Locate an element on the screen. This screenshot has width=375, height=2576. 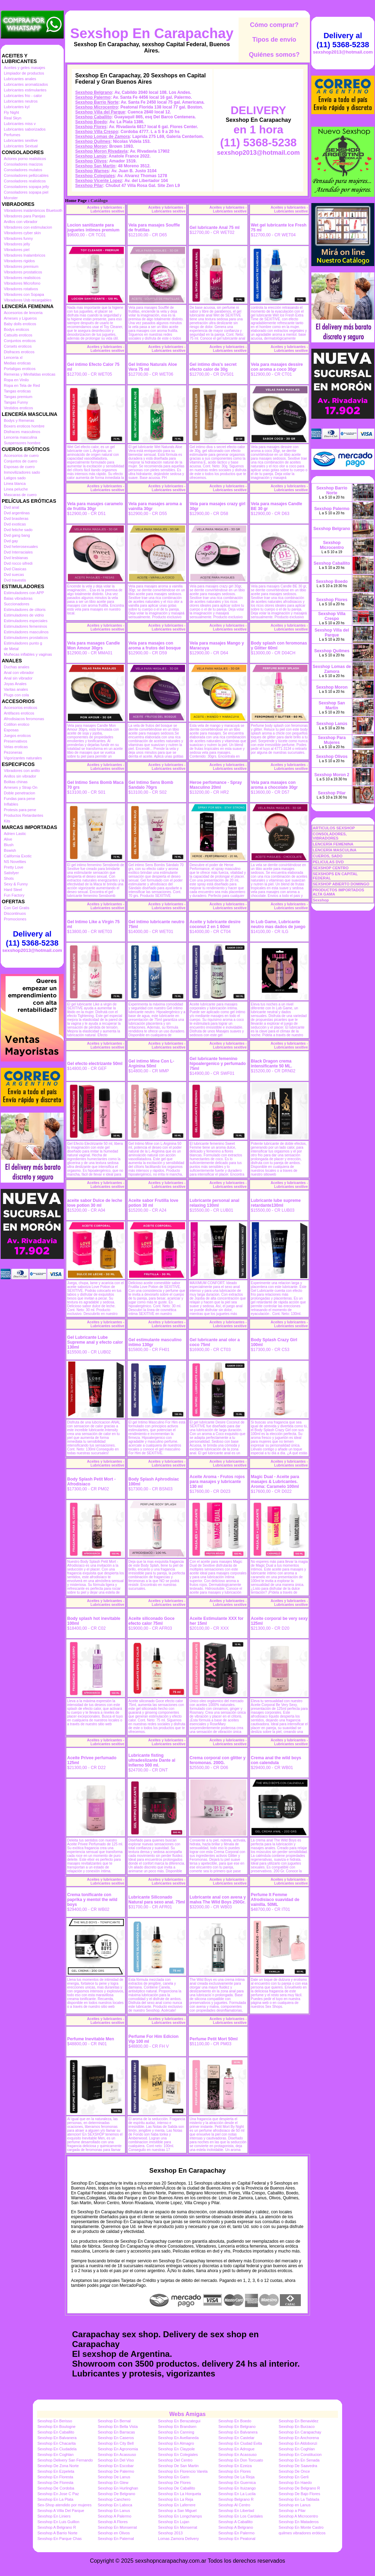
Suspensores hombre is located at coordinates (22, 443).